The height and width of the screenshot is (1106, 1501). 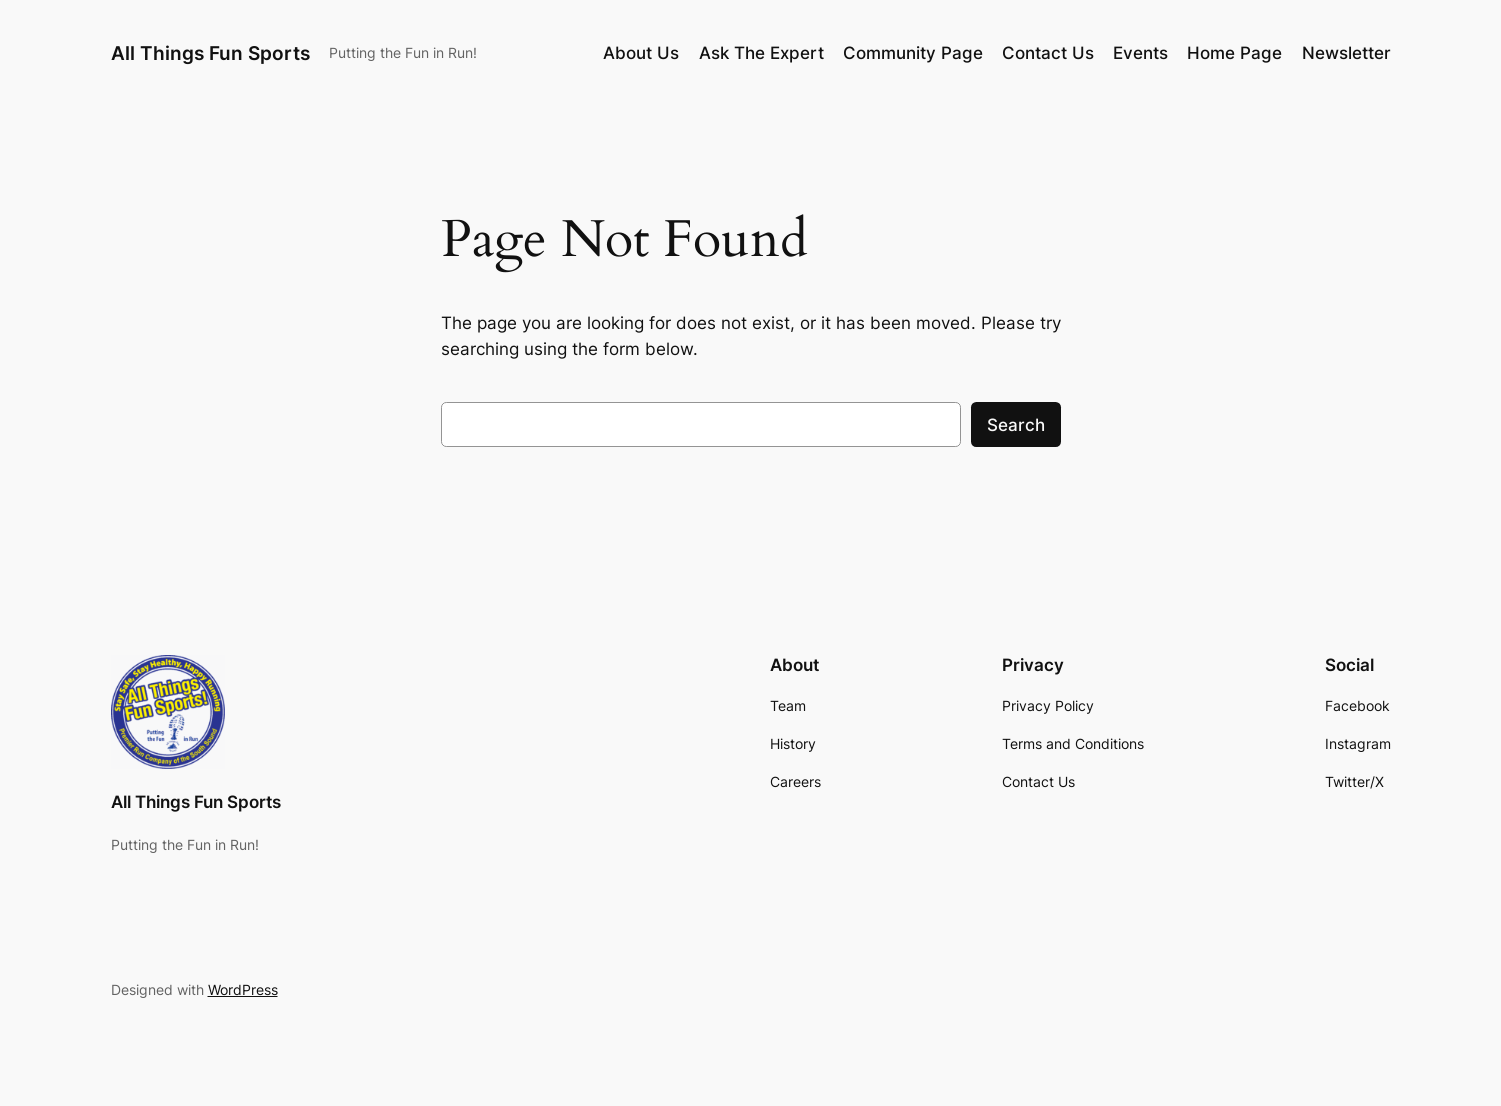 What do you see at coordinates (913, 53) in the screenshot?
I see `Community Page` at bounding box center [913, 53].